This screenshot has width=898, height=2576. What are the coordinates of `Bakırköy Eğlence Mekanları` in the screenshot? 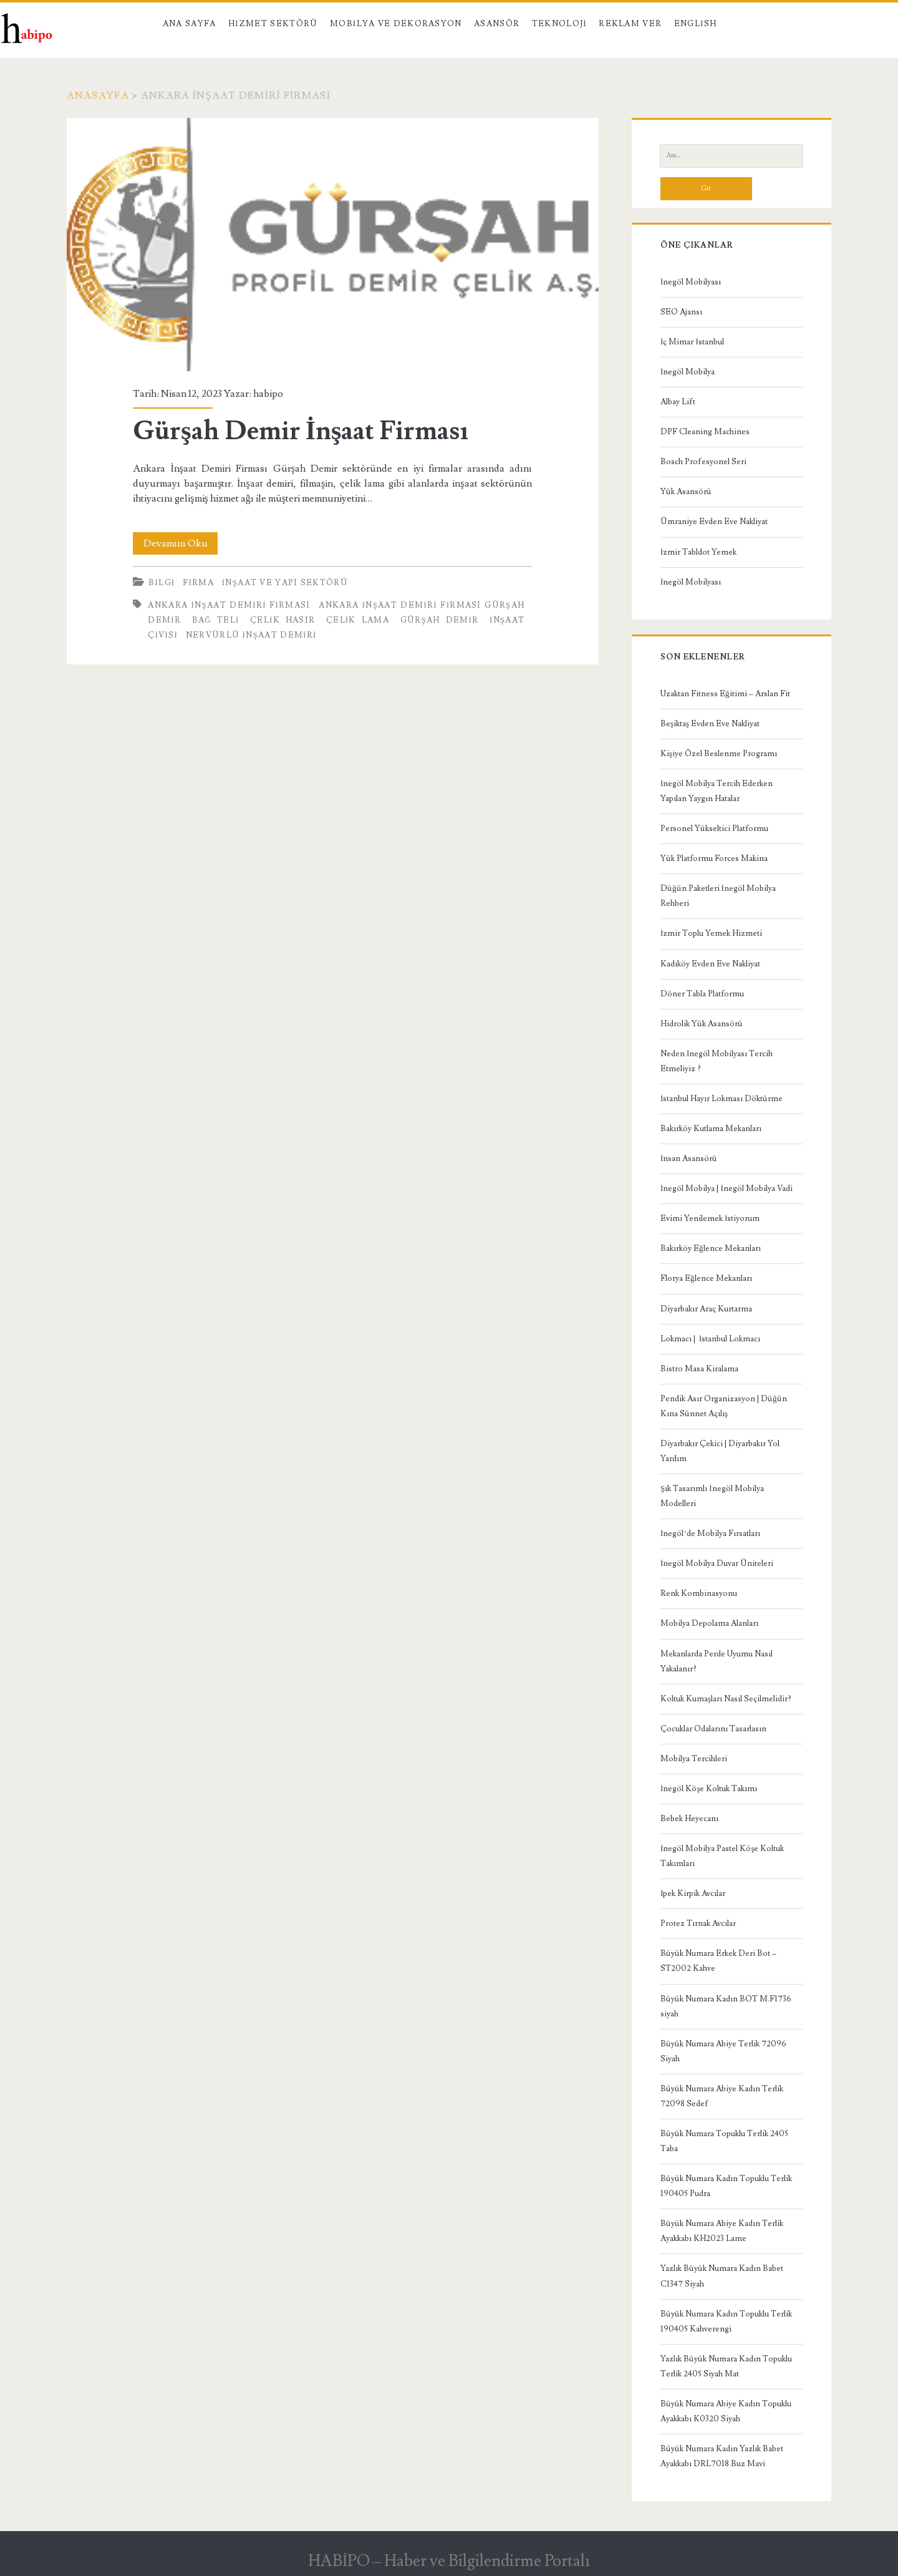 It's located at (710, 1248).